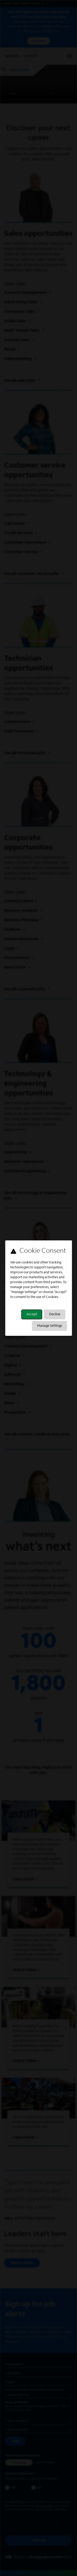  What do you see at coordinates (31, 1314) in the screenshot?
I see `Accept` at bounding box center [31, 1314].